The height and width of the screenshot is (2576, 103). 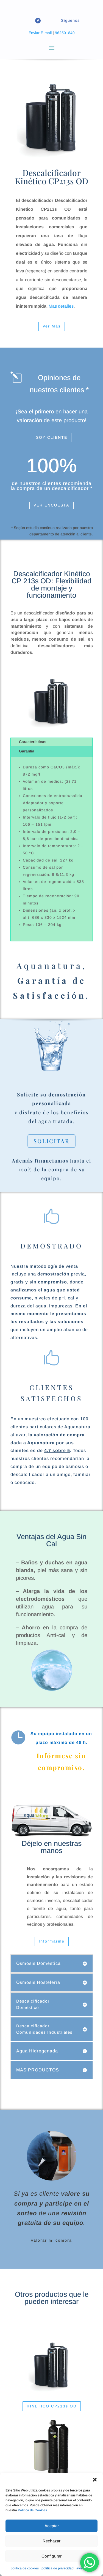 What do you see at coordinates (26, 751) in the screenshot?
I see `Garantía` at bounding box center [26, 751].